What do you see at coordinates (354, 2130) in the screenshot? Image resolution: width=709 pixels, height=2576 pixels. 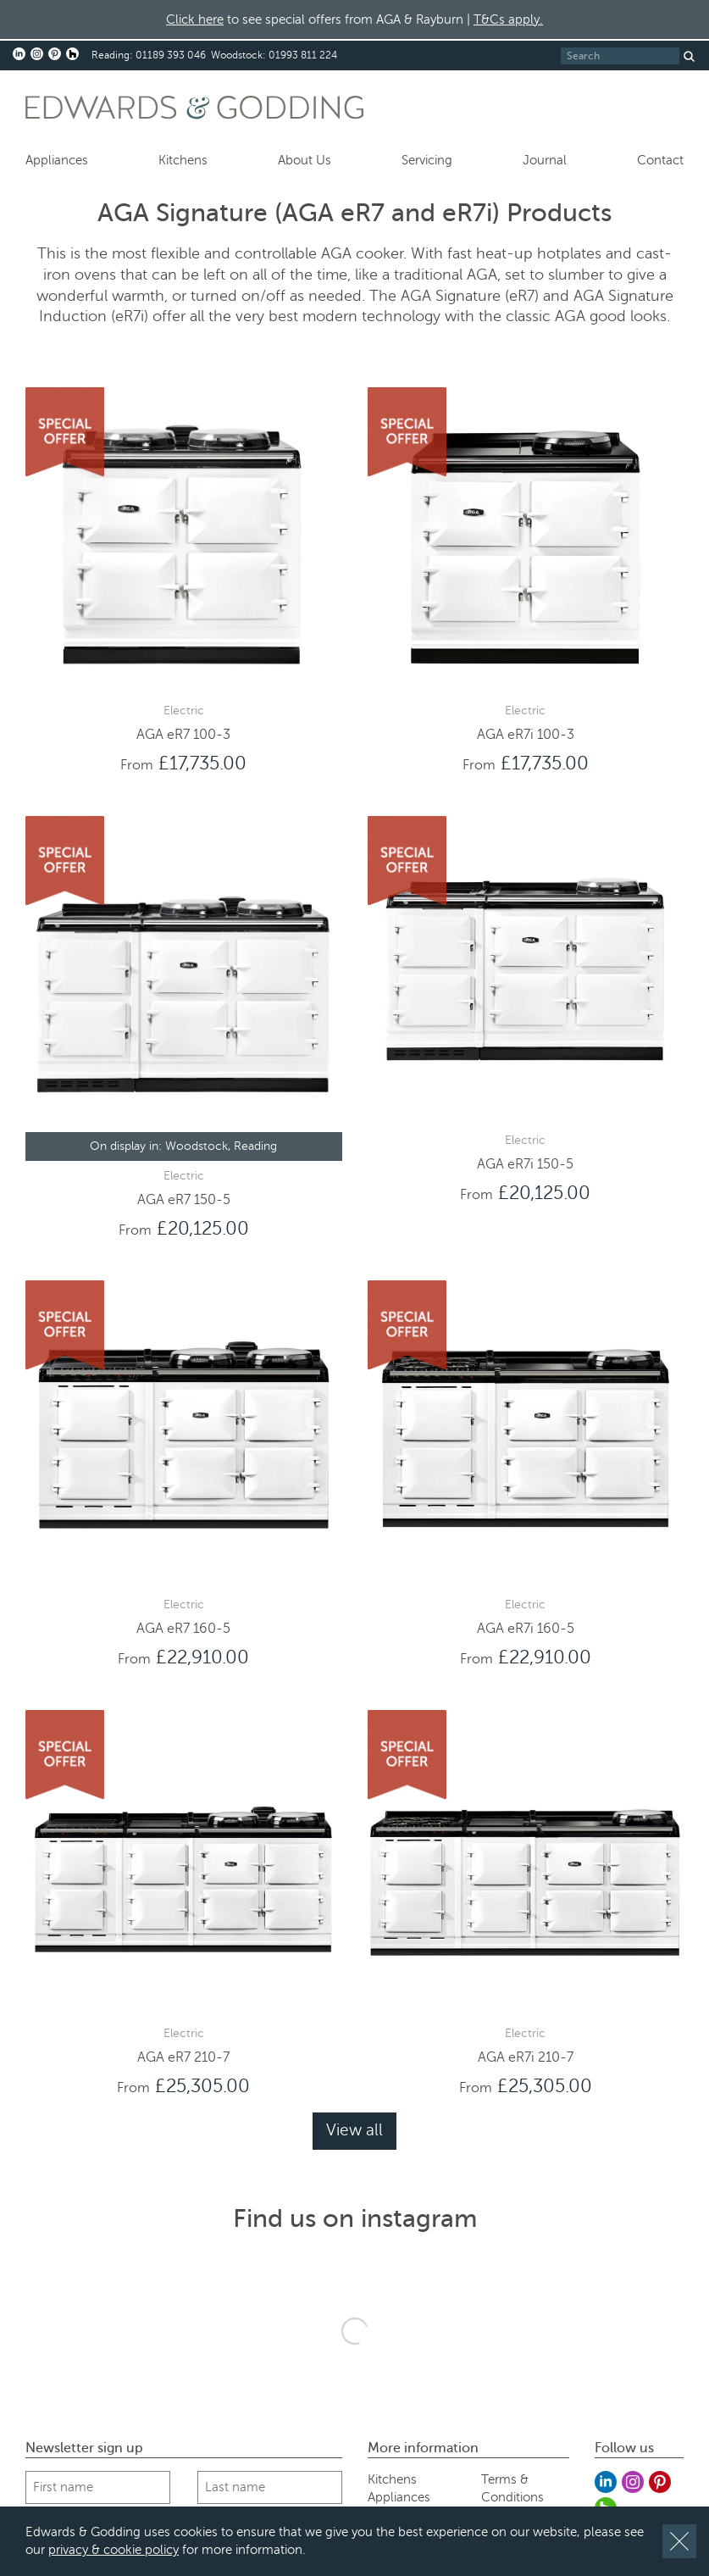 I see `View all` at bounding box center [354, 2130].